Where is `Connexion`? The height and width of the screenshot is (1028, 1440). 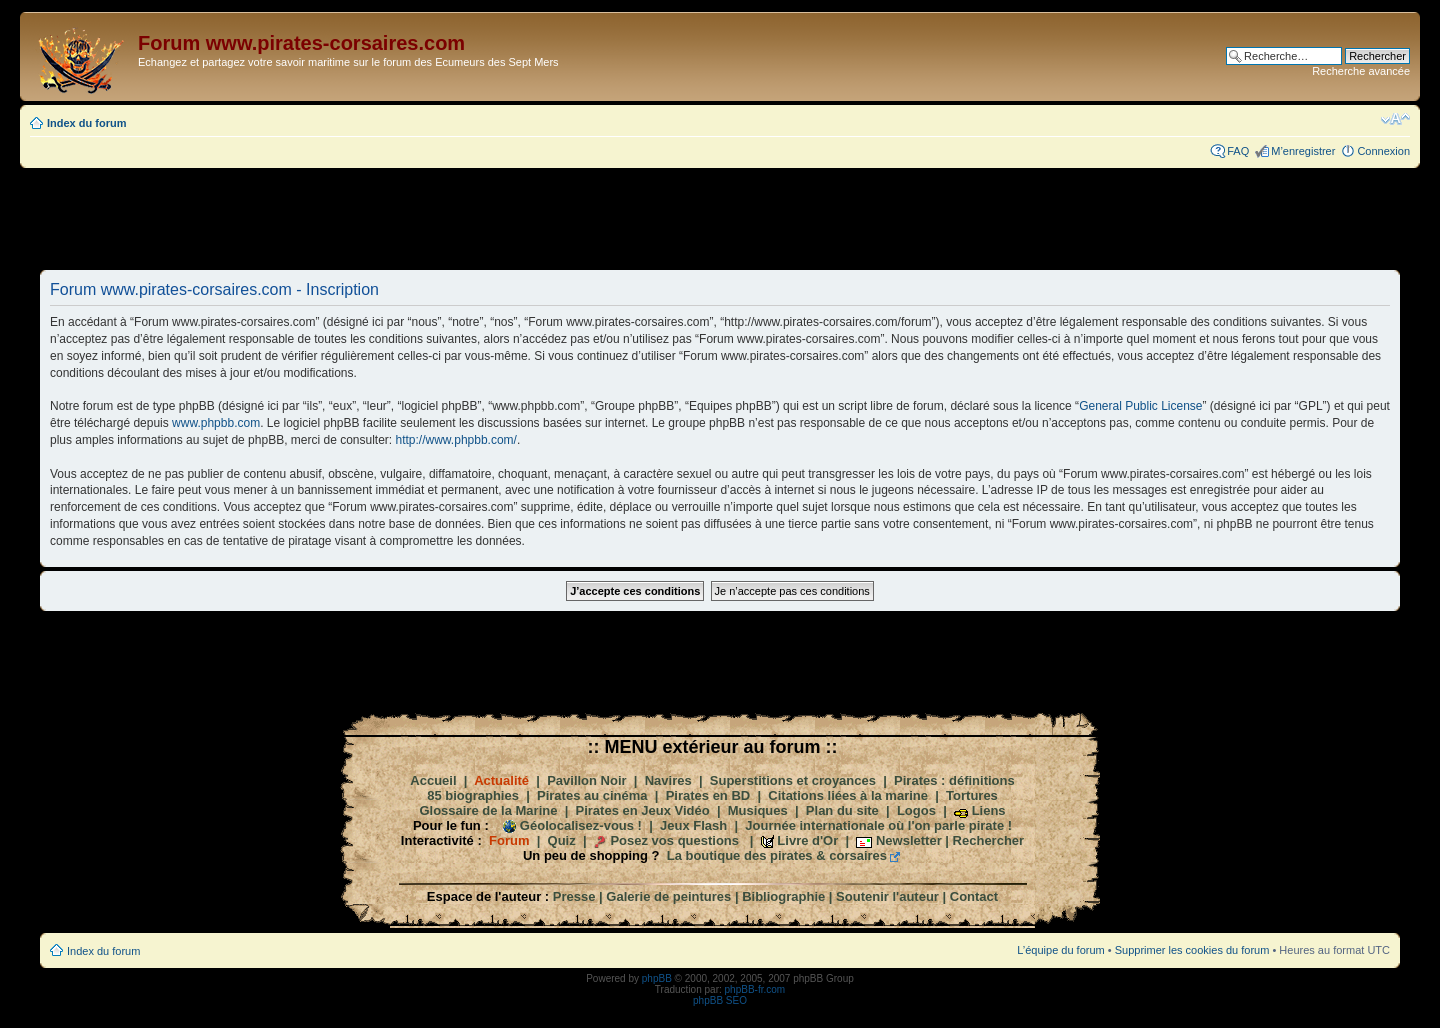
Connexion is located at coordinates (1383, 151).